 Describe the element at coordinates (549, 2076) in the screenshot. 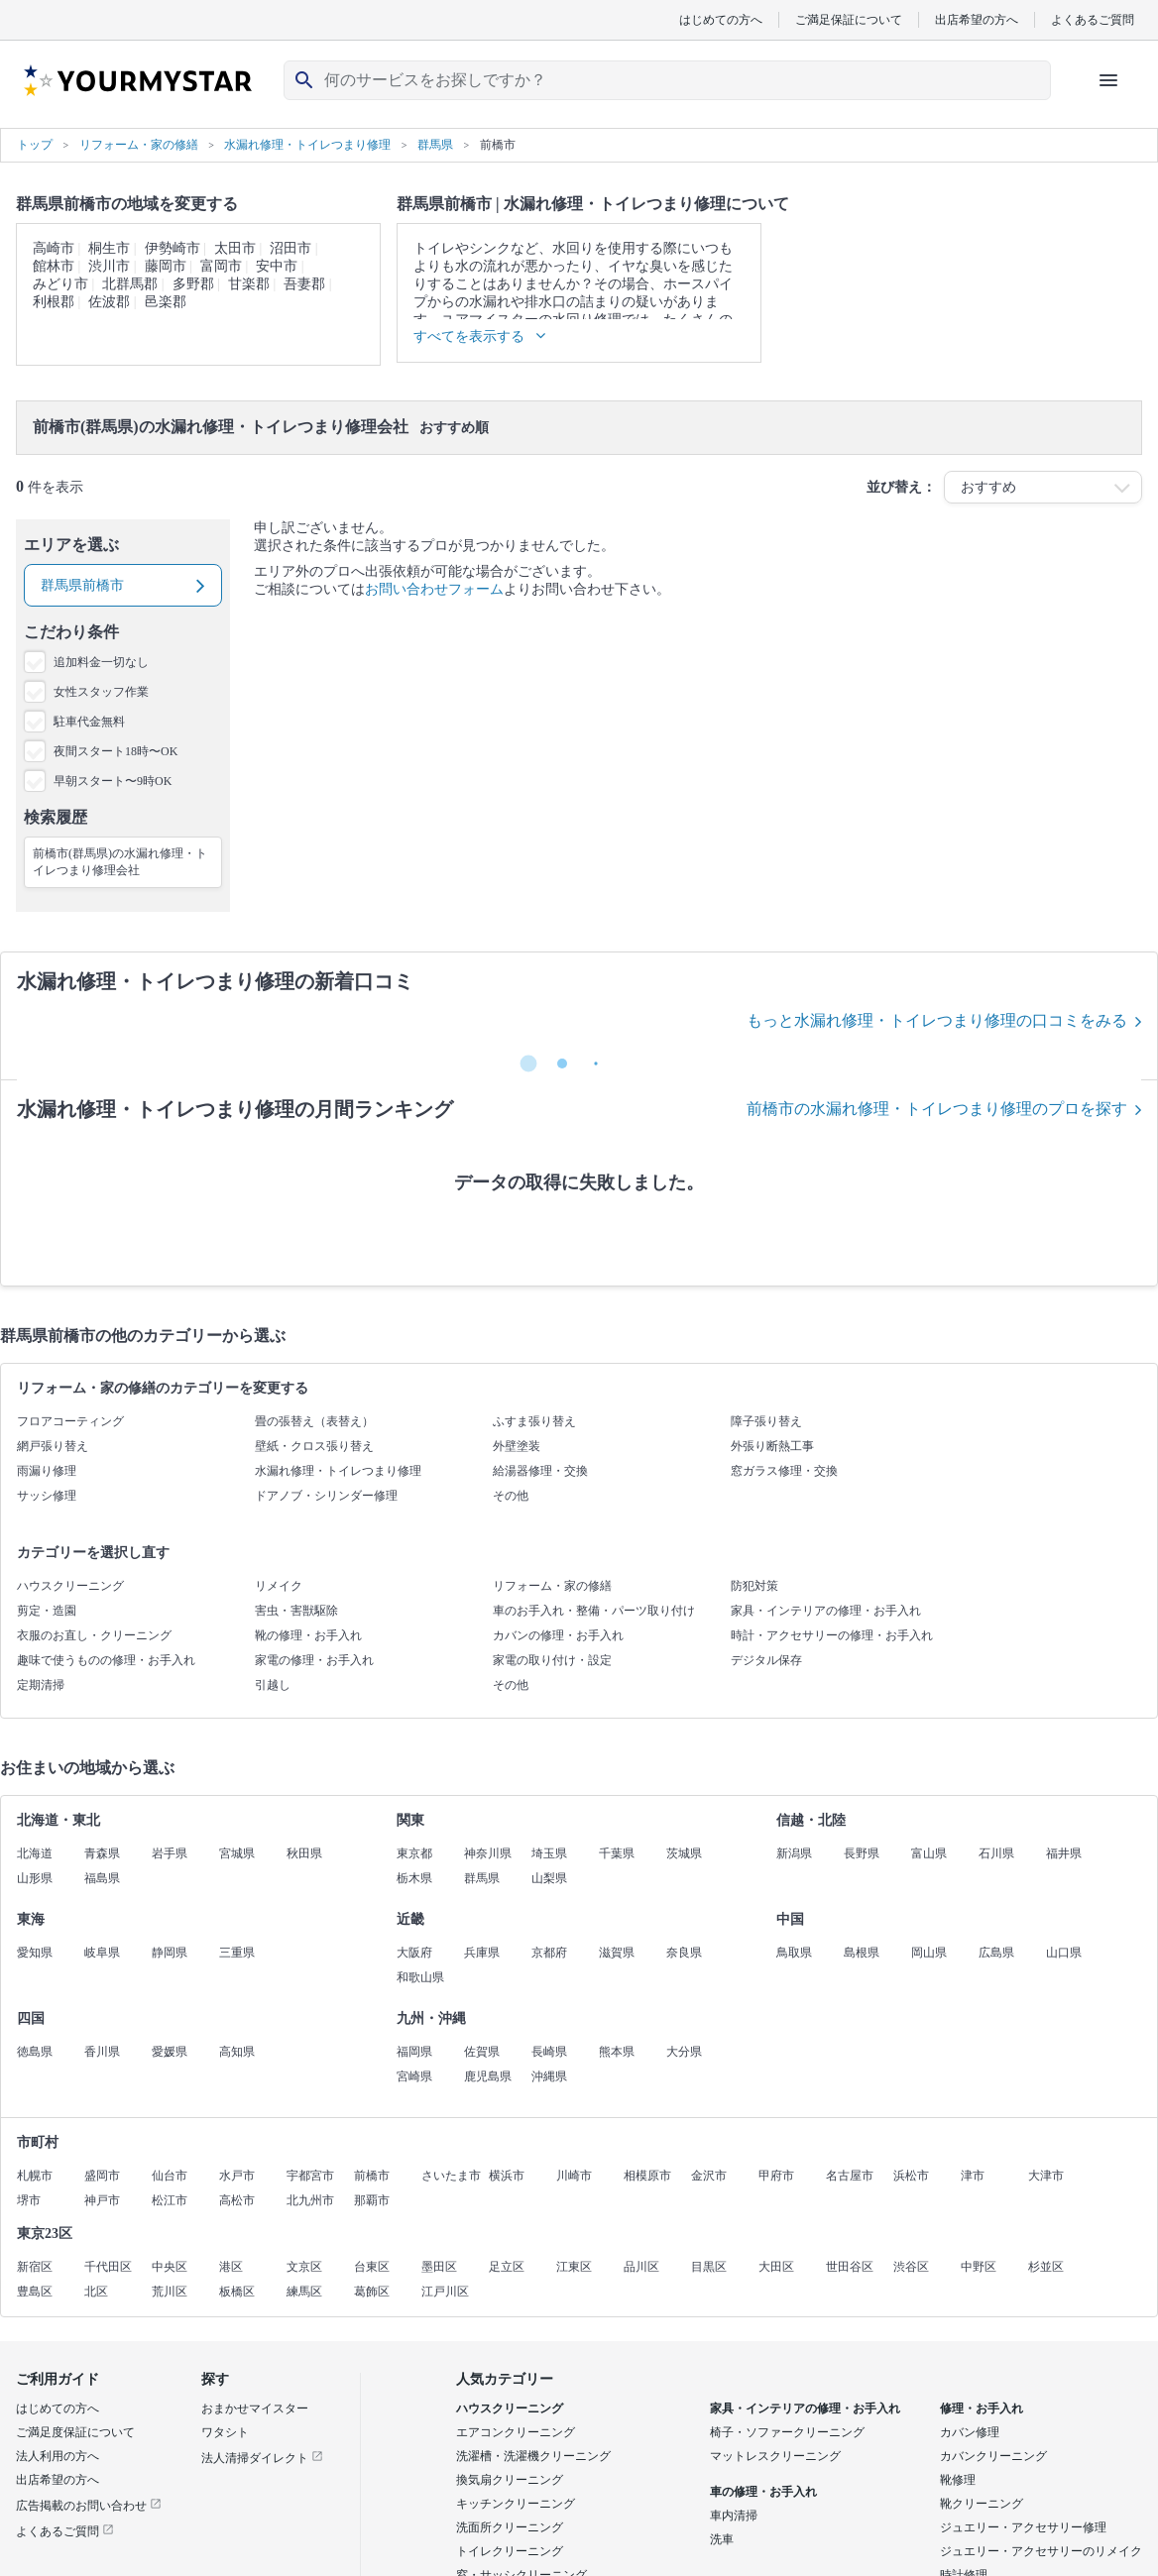

I see `沖縄県` at that location.